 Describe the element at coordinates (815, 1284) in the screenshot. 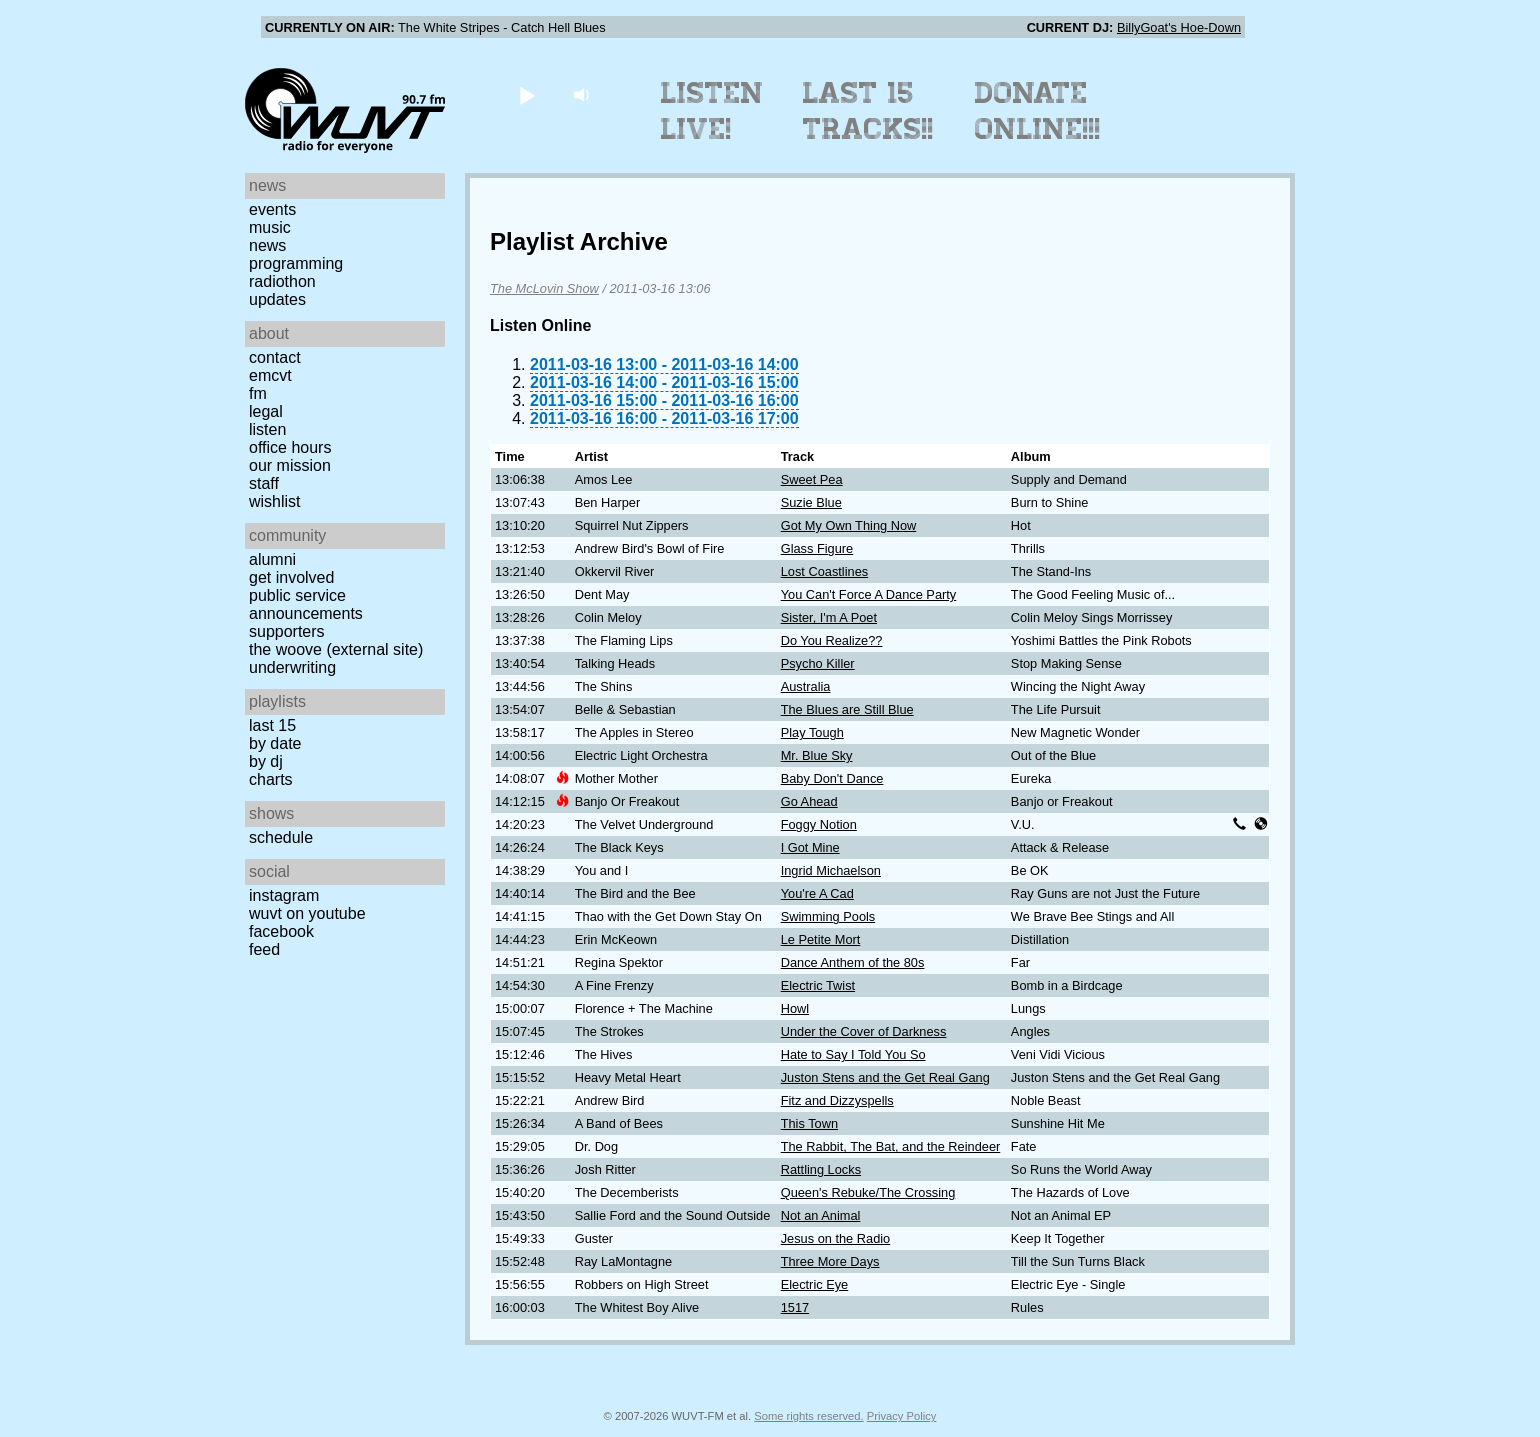

I see `Electric Eye` at that location.